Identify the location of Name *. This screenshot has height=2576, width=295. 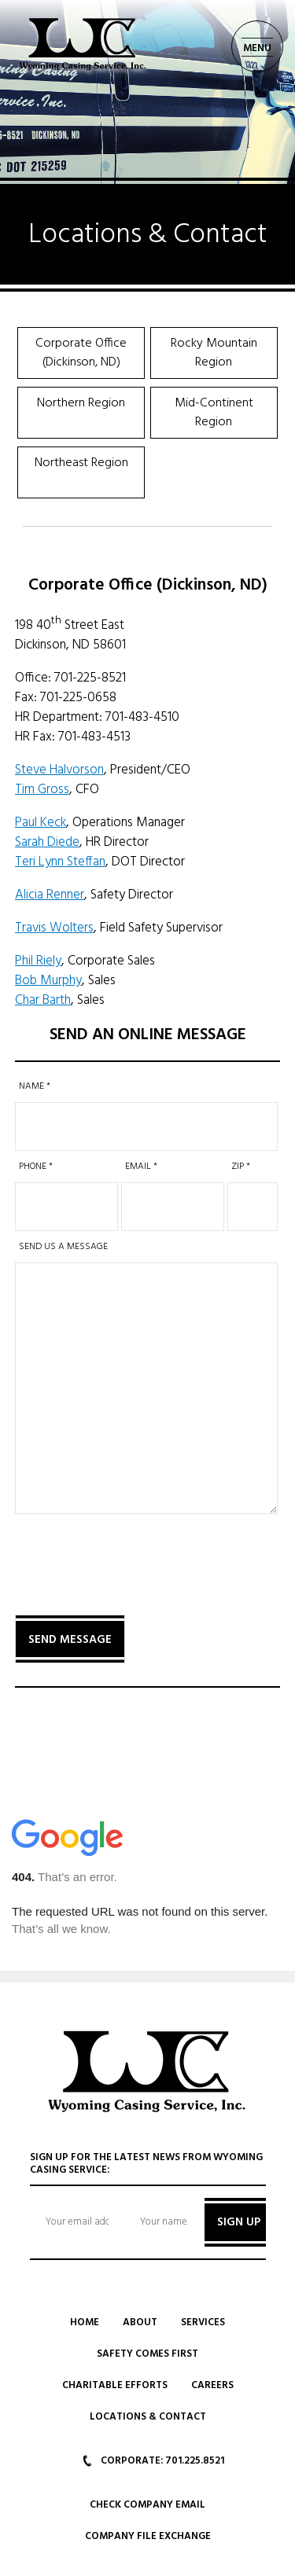
(34, 1086).